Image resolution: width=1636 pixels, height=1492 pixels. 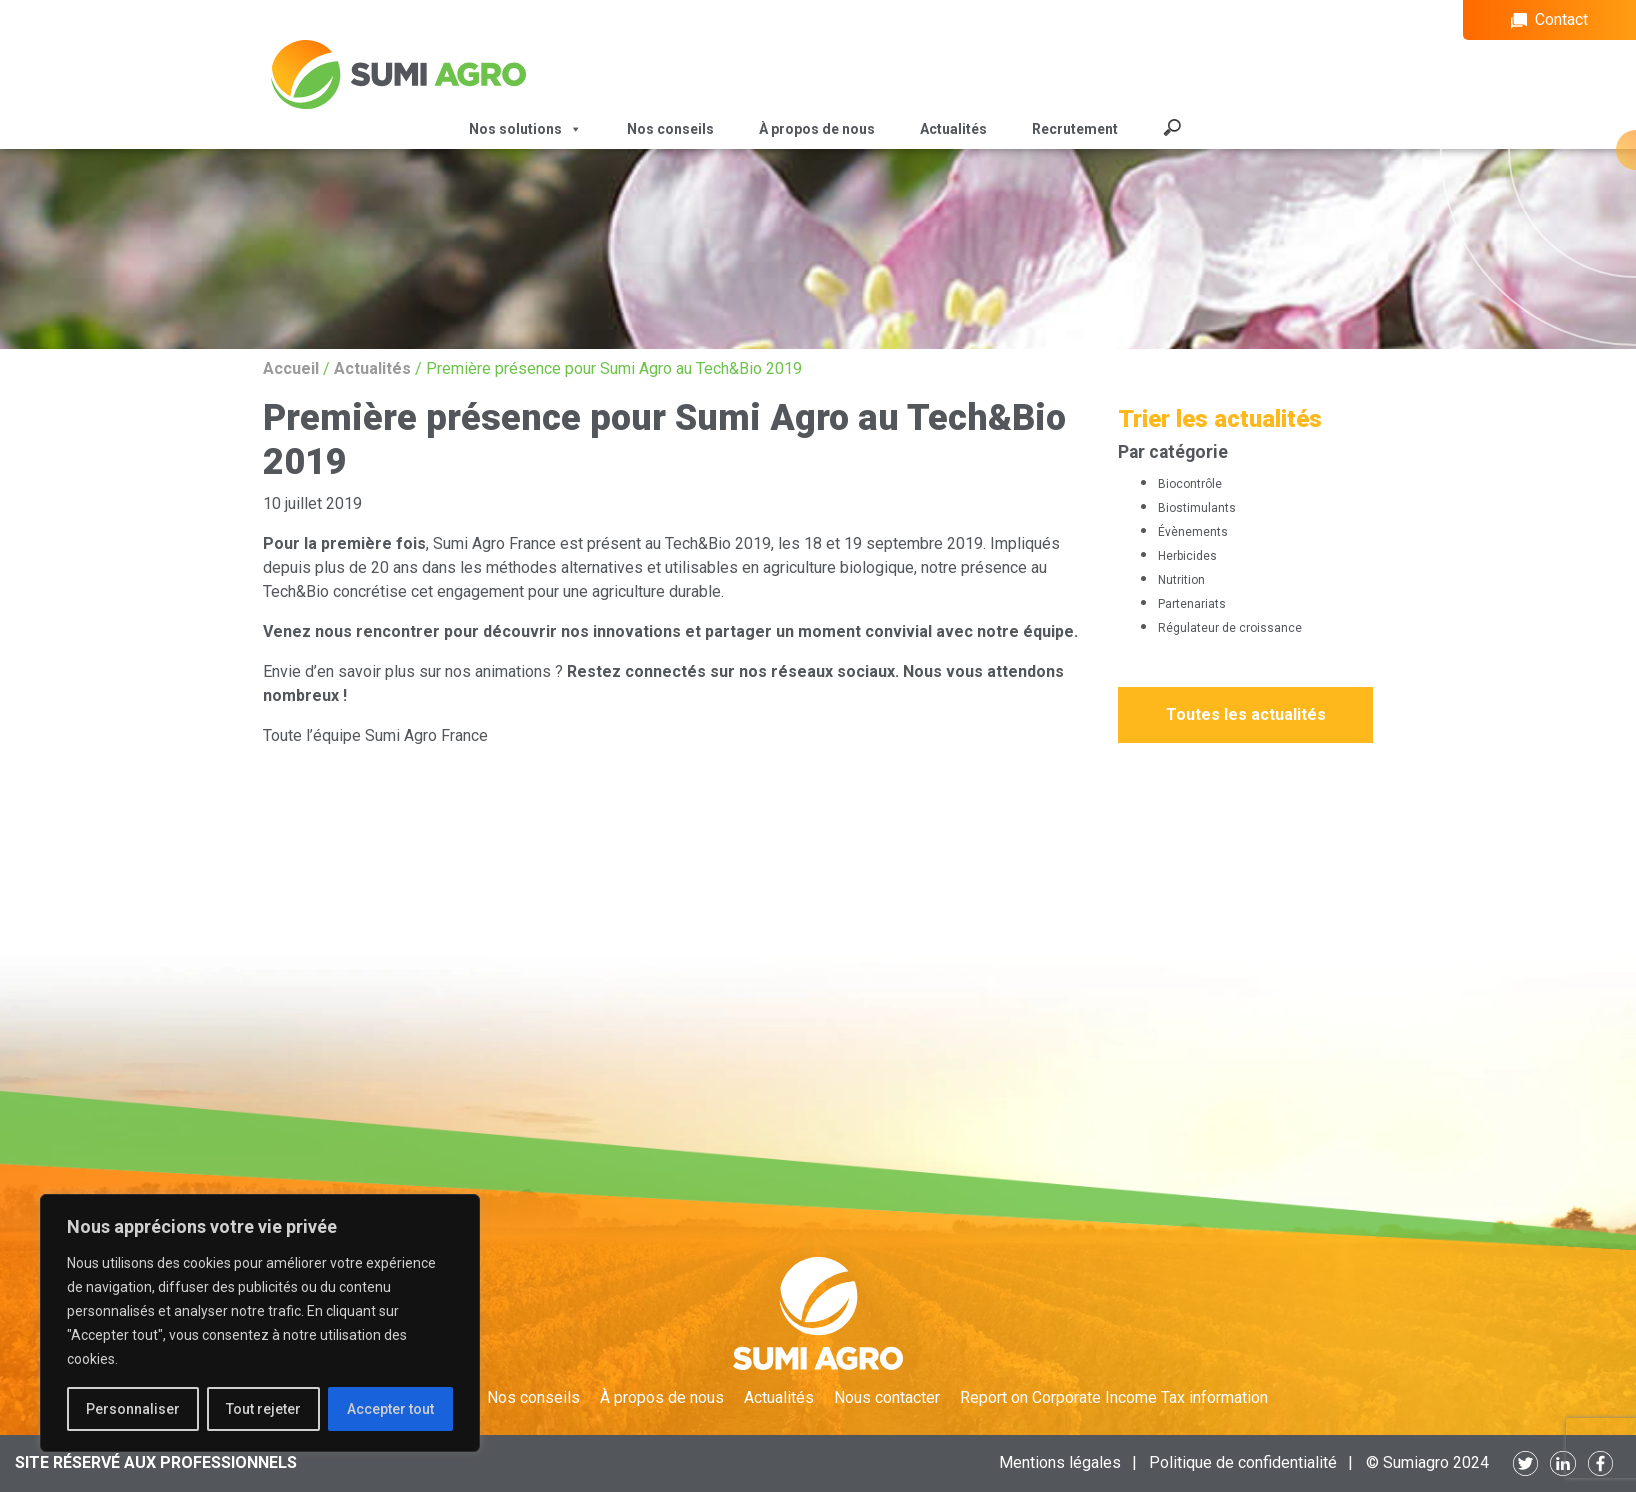 What do you see at coordinates (817, 129) in the screenshot?
I see `À propos de nous` at bounding box center [817, 129].